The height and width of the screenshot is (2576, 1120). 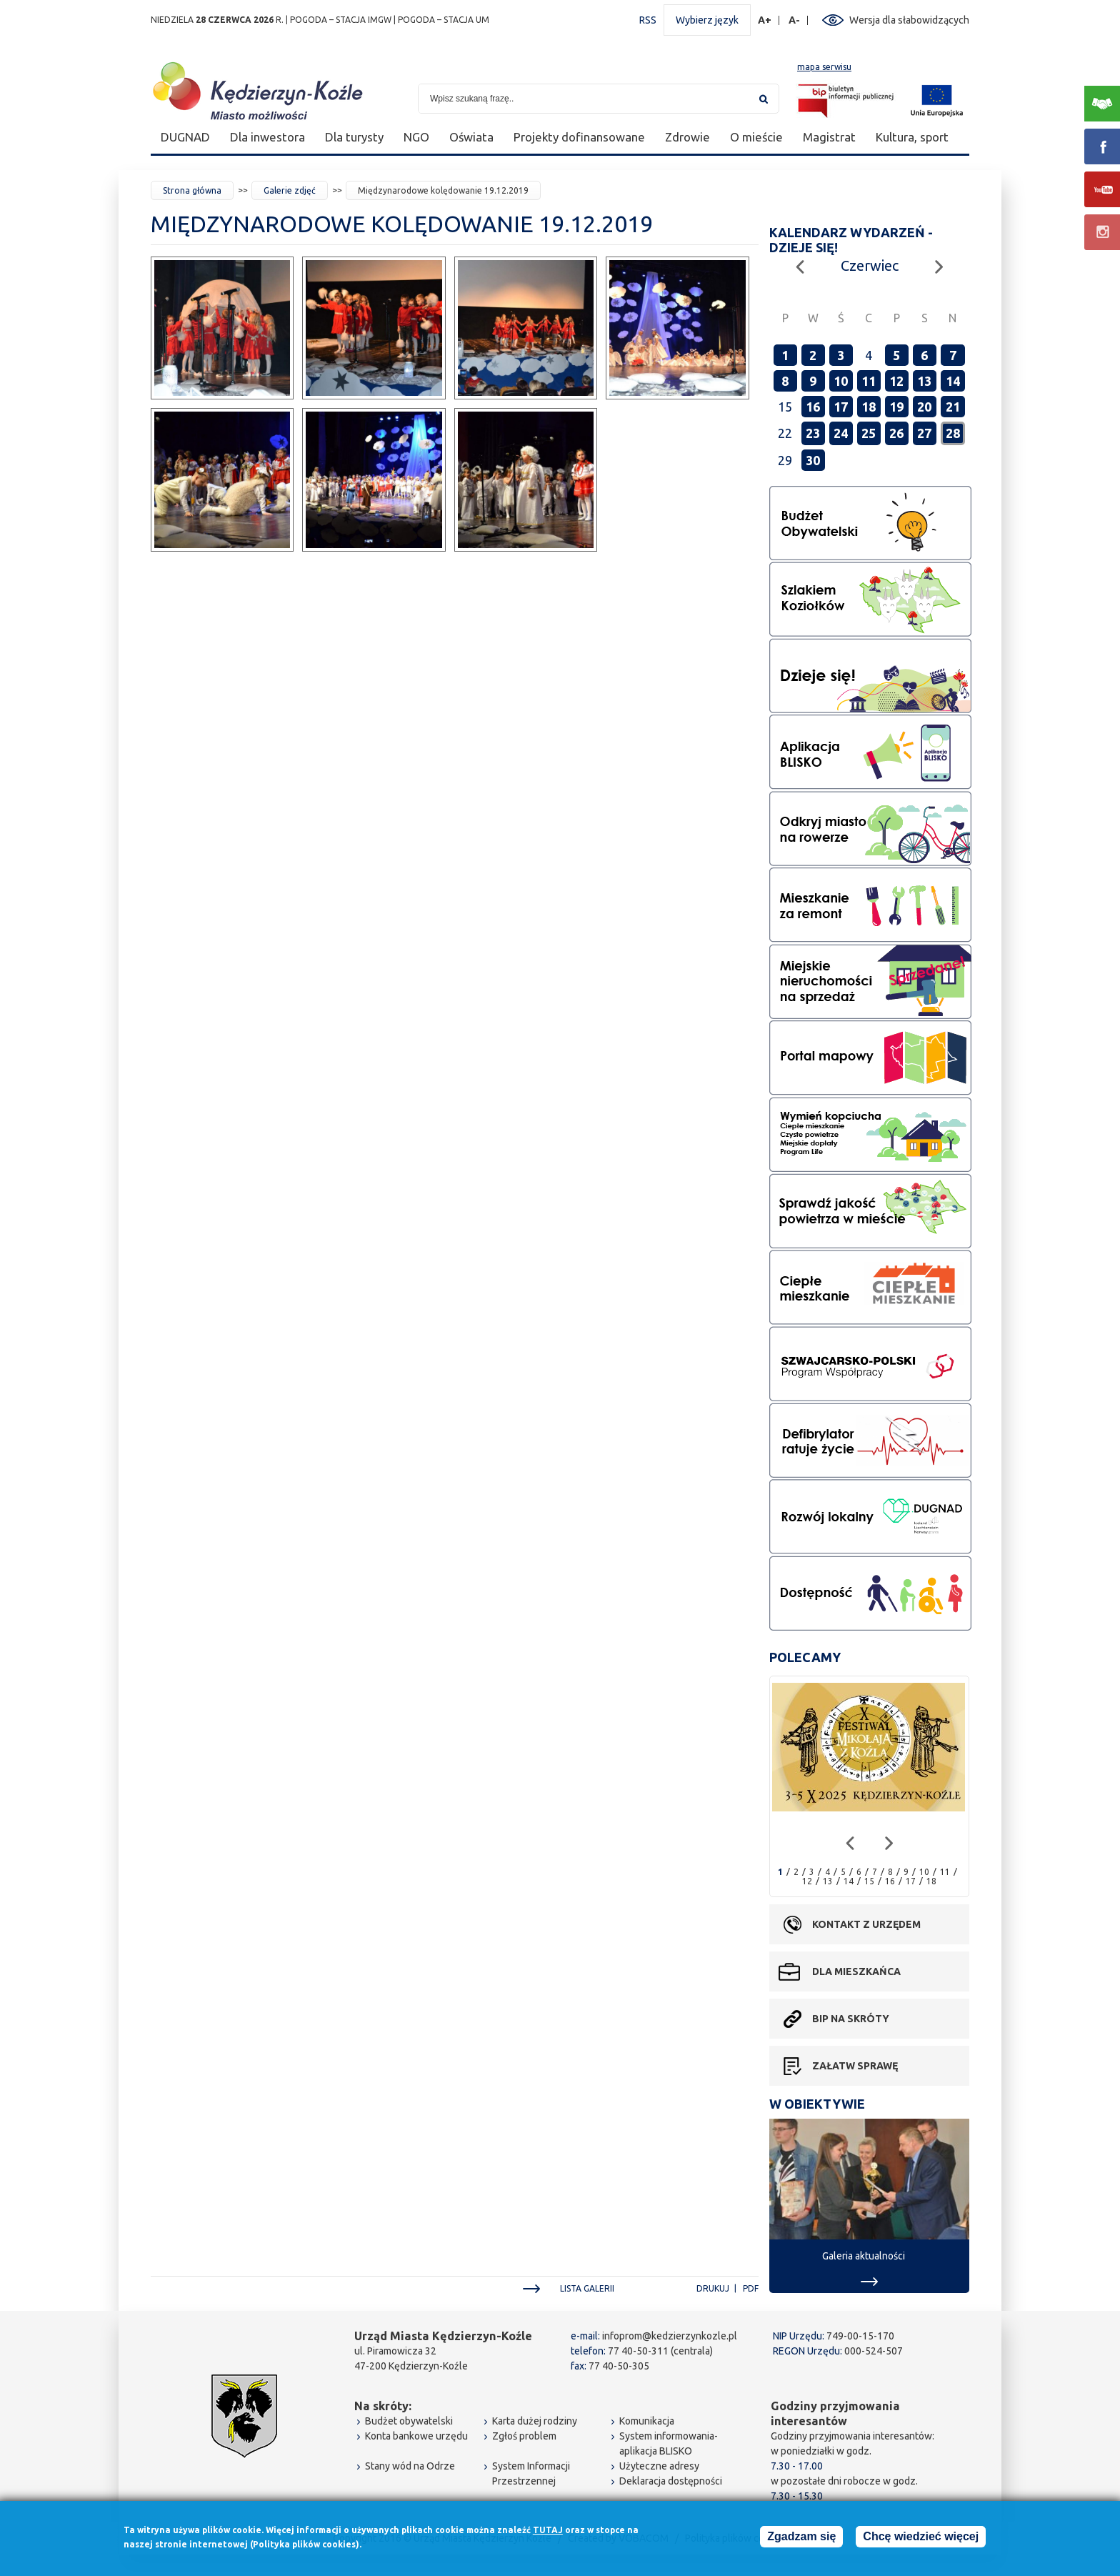 I want to click on Dla mieszkańca, so click(x=856, y=1971).